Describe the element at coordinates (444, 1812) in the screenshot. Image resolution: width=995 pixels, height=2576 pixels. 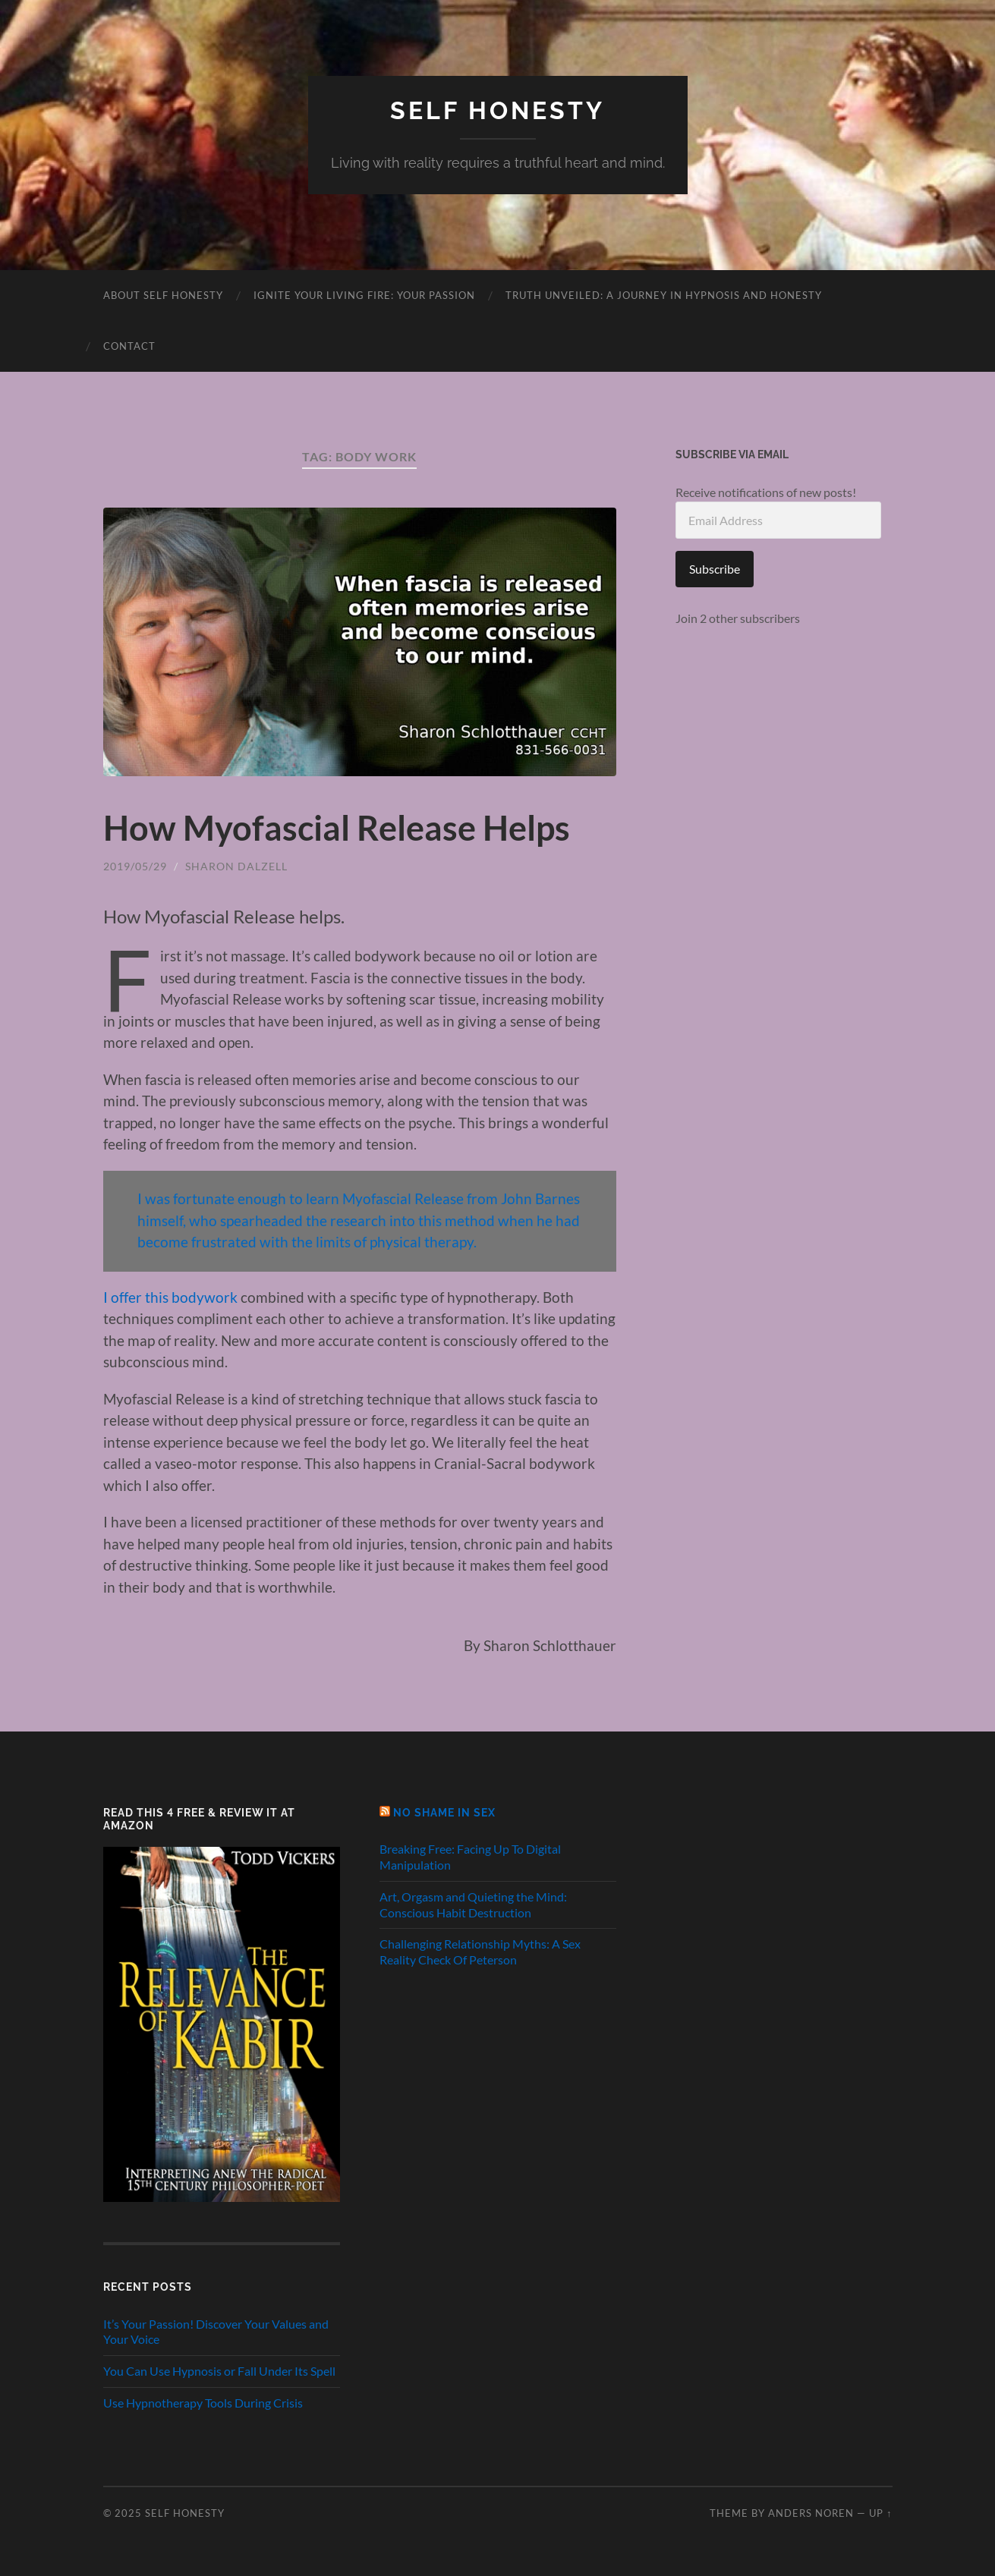
I see `No Shame in Sex` at that location.